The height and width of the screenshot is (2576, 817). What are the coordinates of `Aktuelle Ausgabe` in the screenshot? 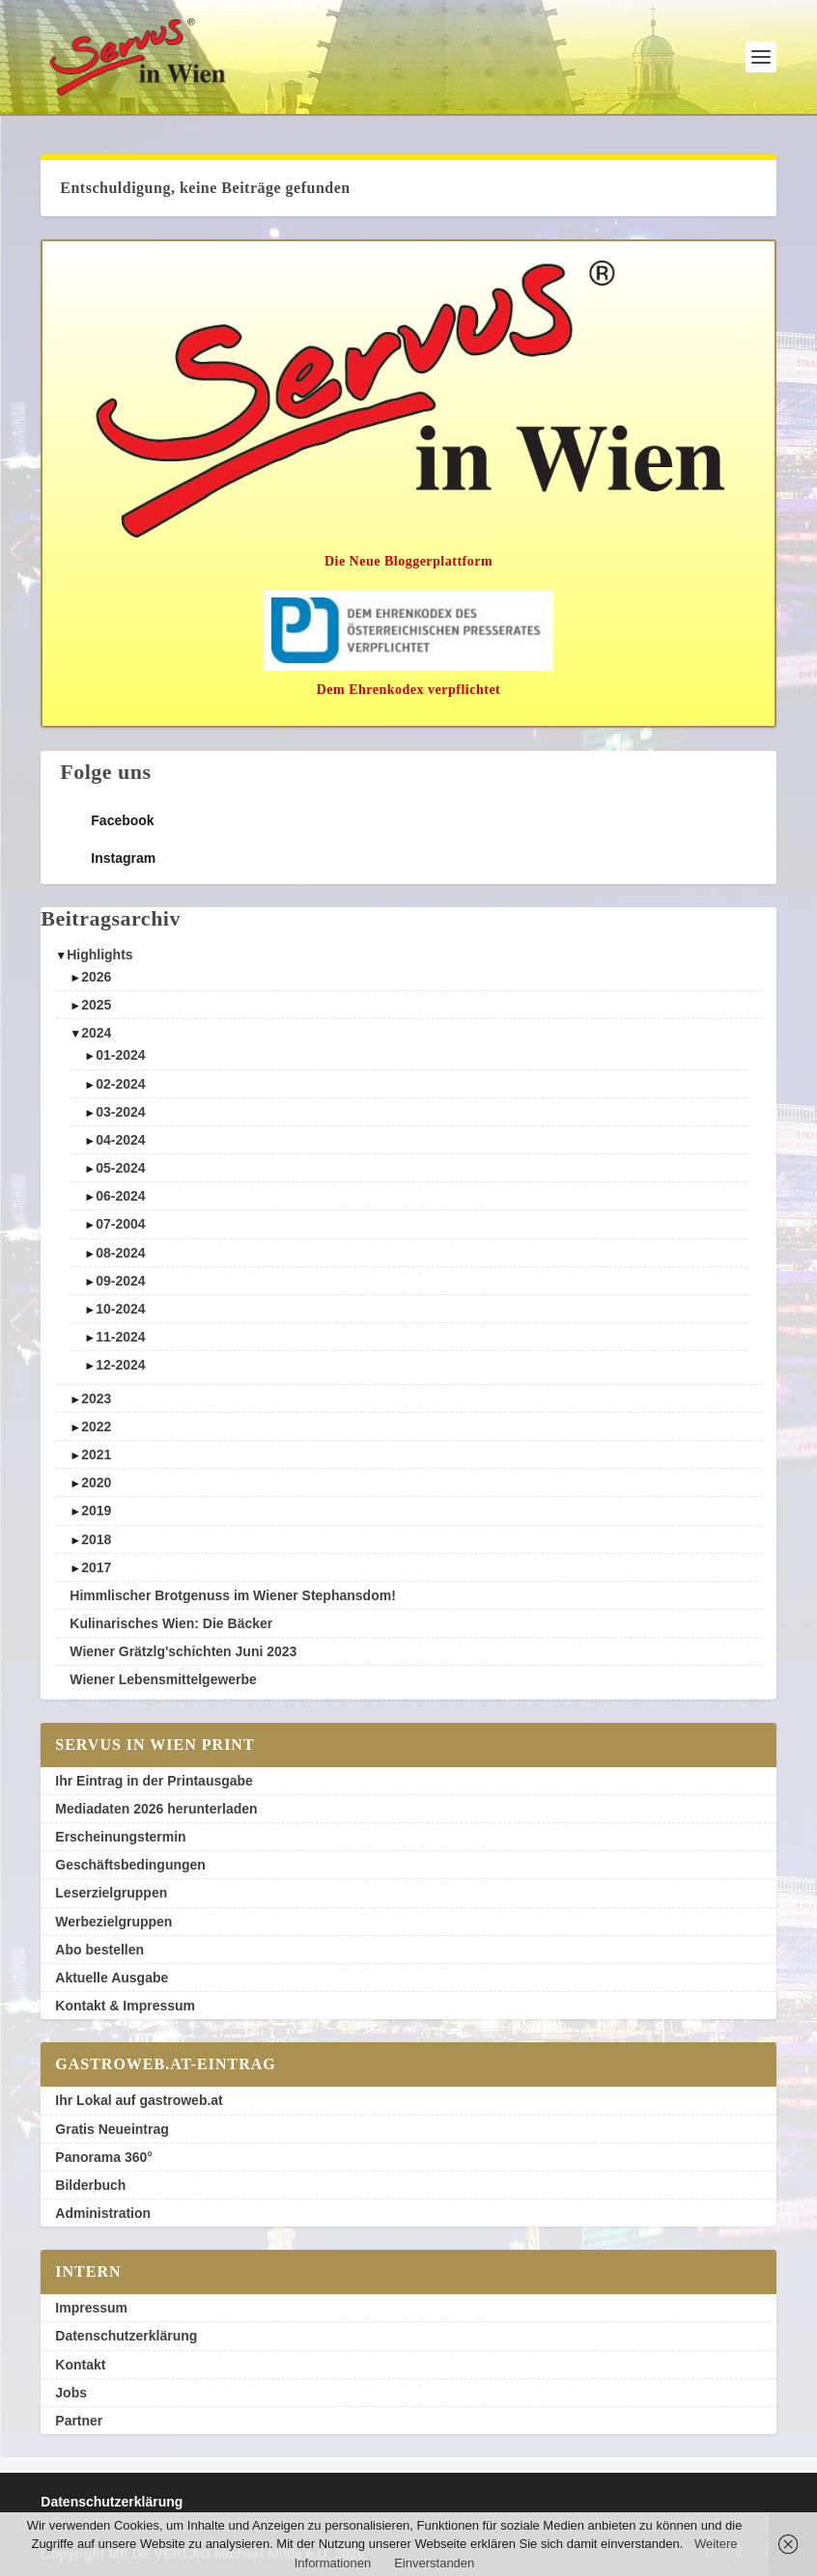 It's located at (111, 1977).